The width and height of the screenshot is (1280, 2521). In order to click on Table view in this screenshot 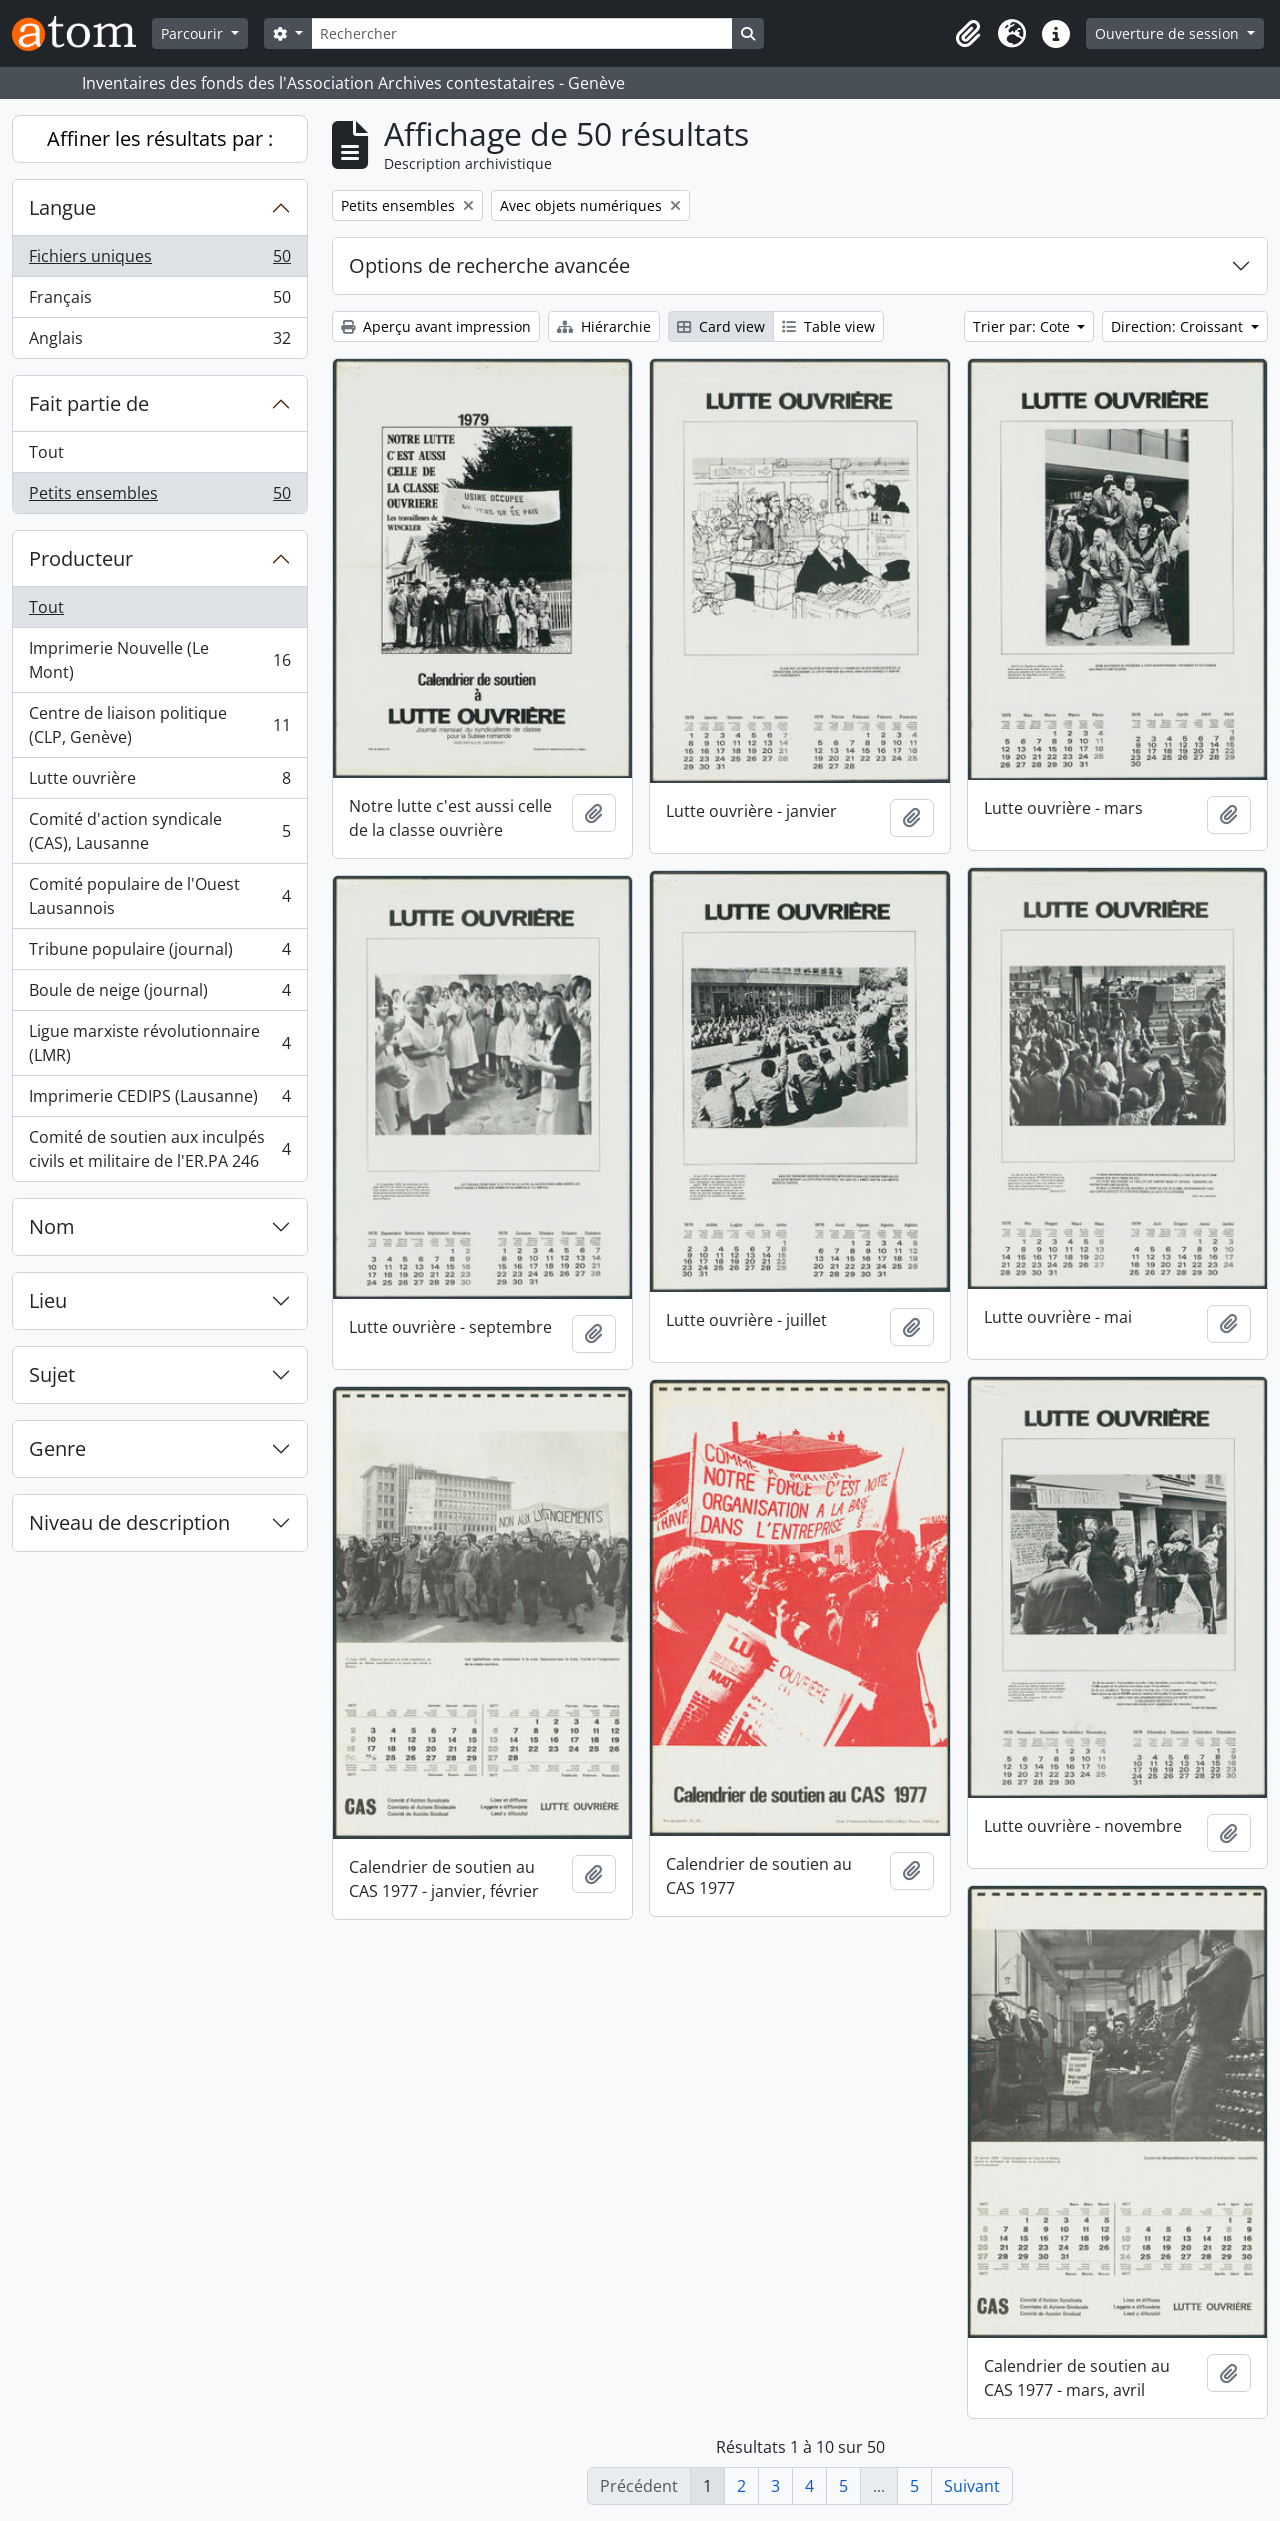, I will do `click(828, 326)`.